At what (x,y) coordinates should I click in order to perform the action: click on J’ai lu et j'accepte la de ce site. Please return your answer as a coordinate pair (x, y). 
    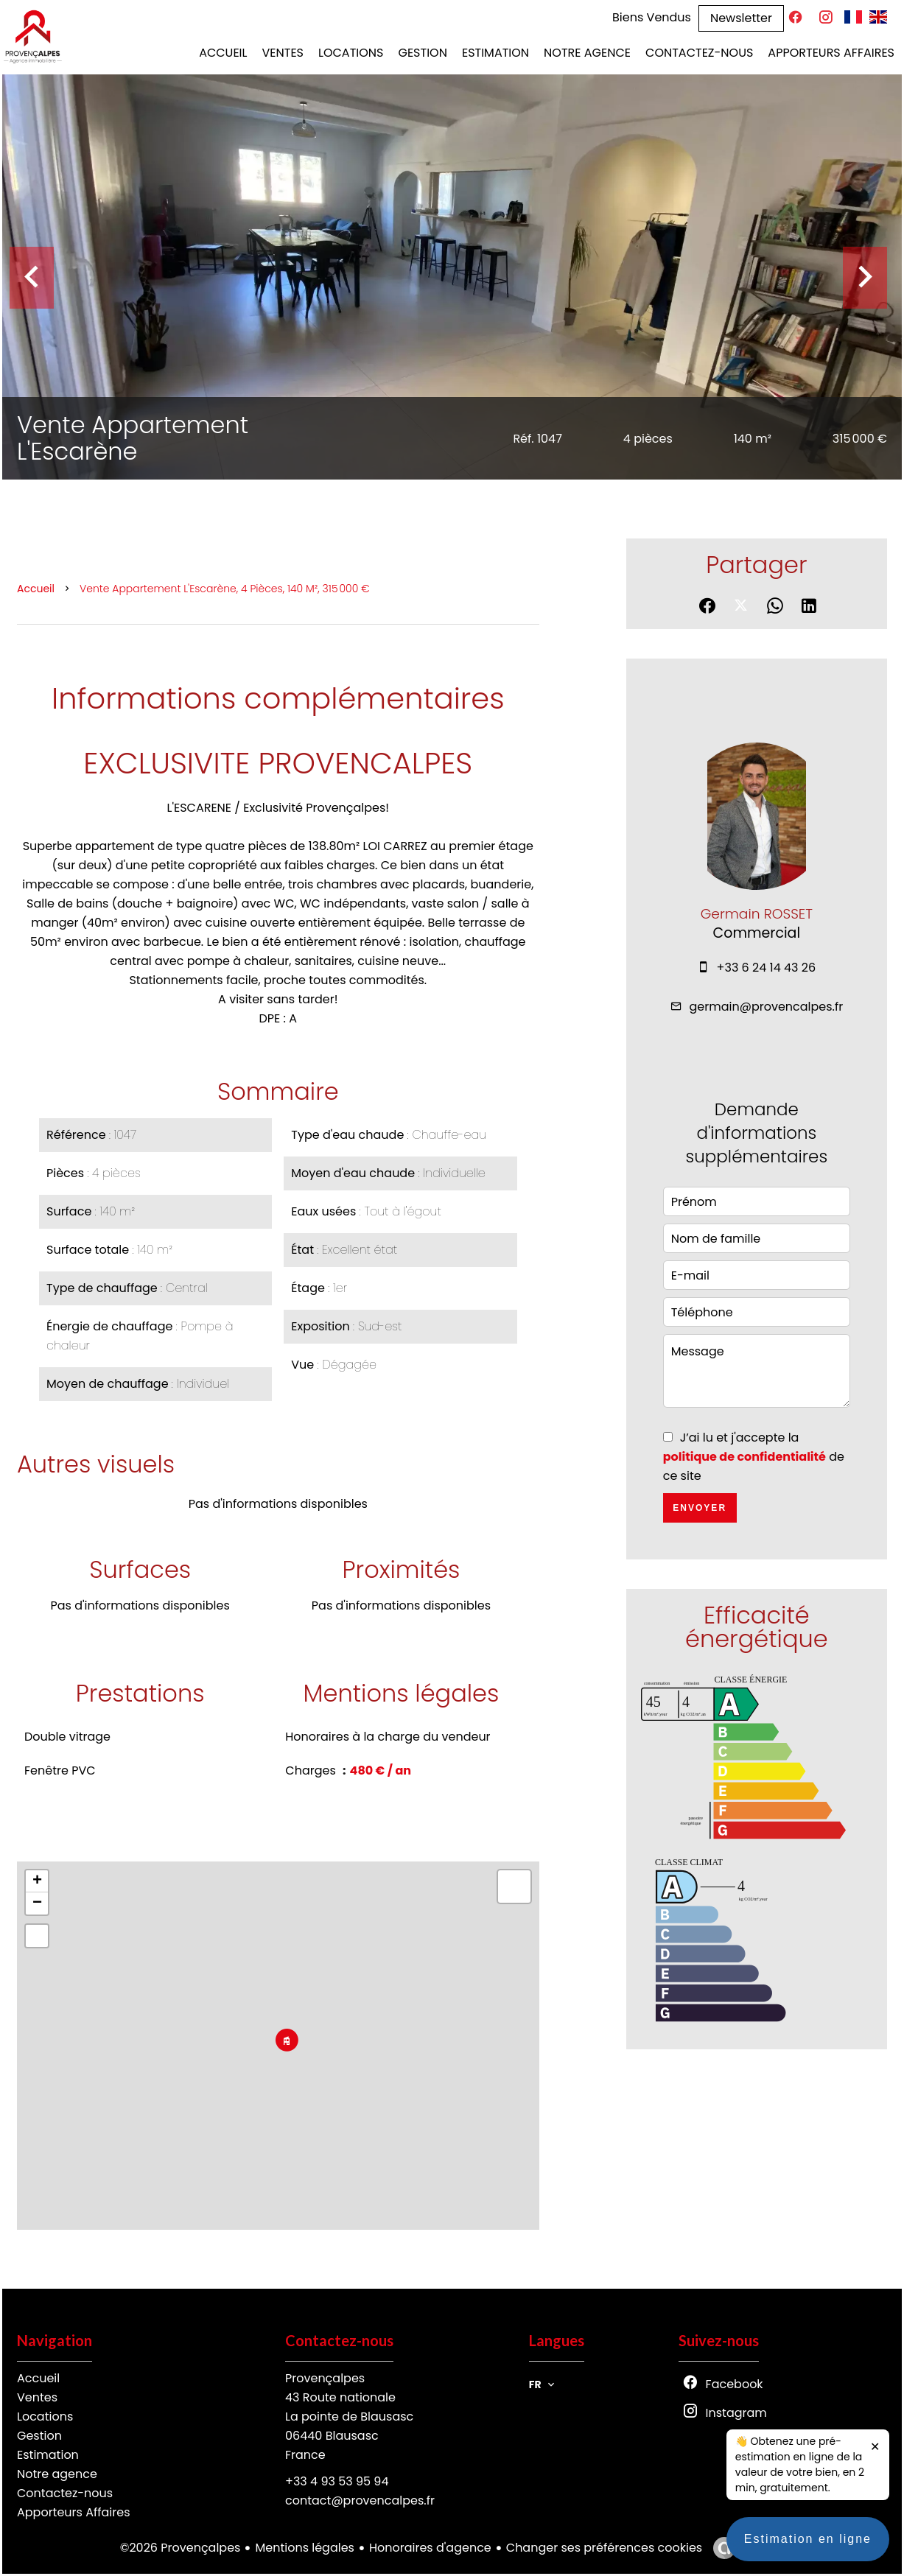
    Looking at the image, I should click on (753, 1456).